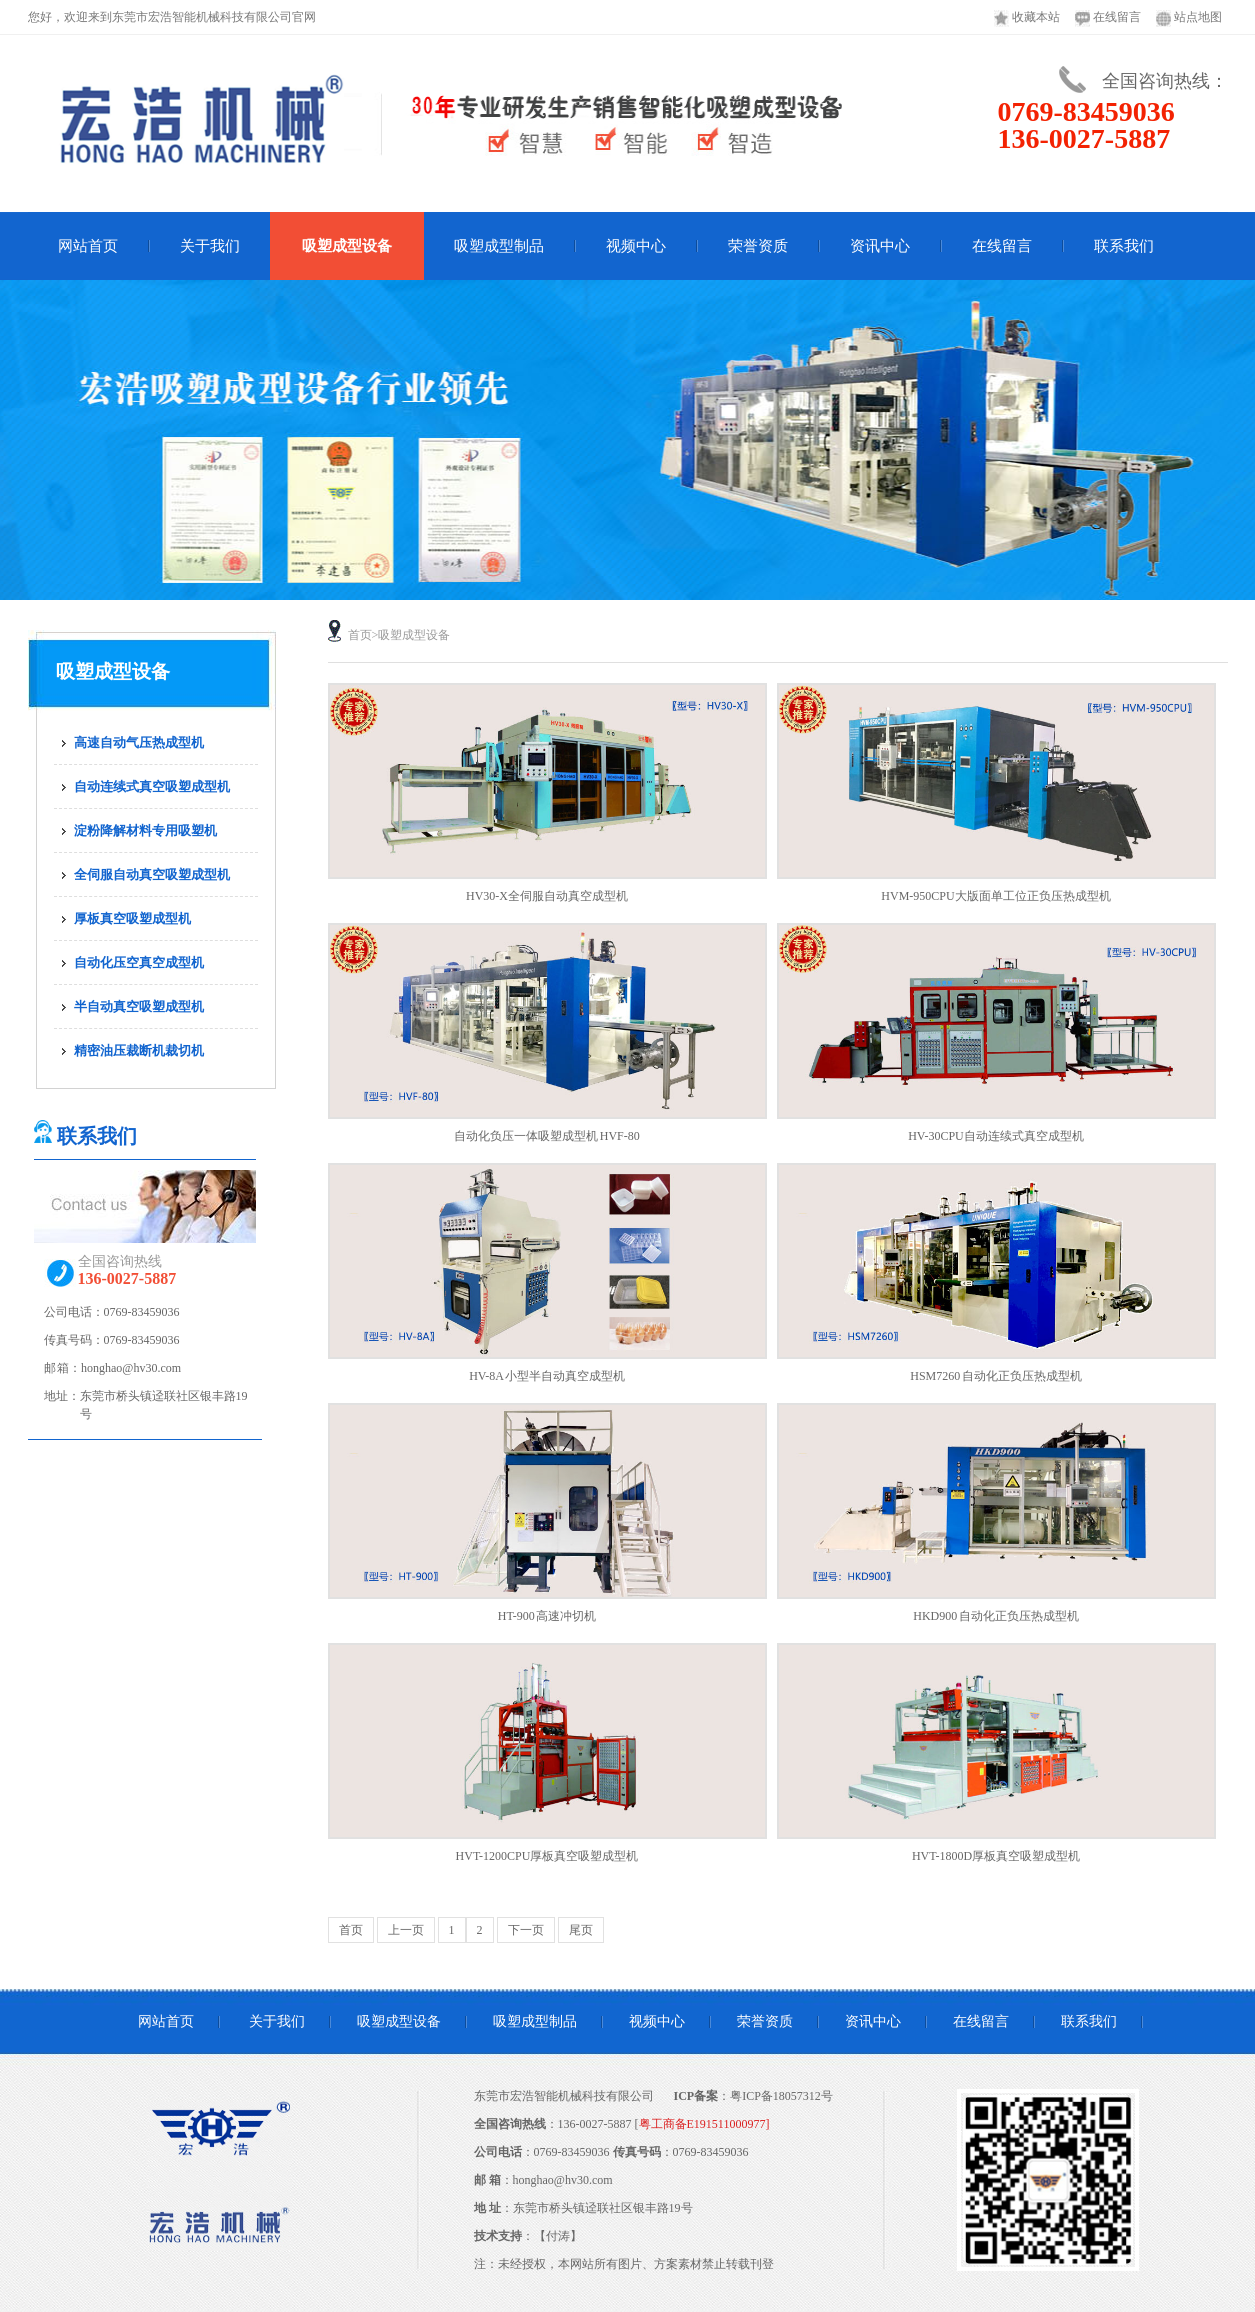 This screenshot has width=1255, height=2312. What do you see at coordinates (360, 635) in the screenshot?
I see `首页` at bounding box center [360, 635].